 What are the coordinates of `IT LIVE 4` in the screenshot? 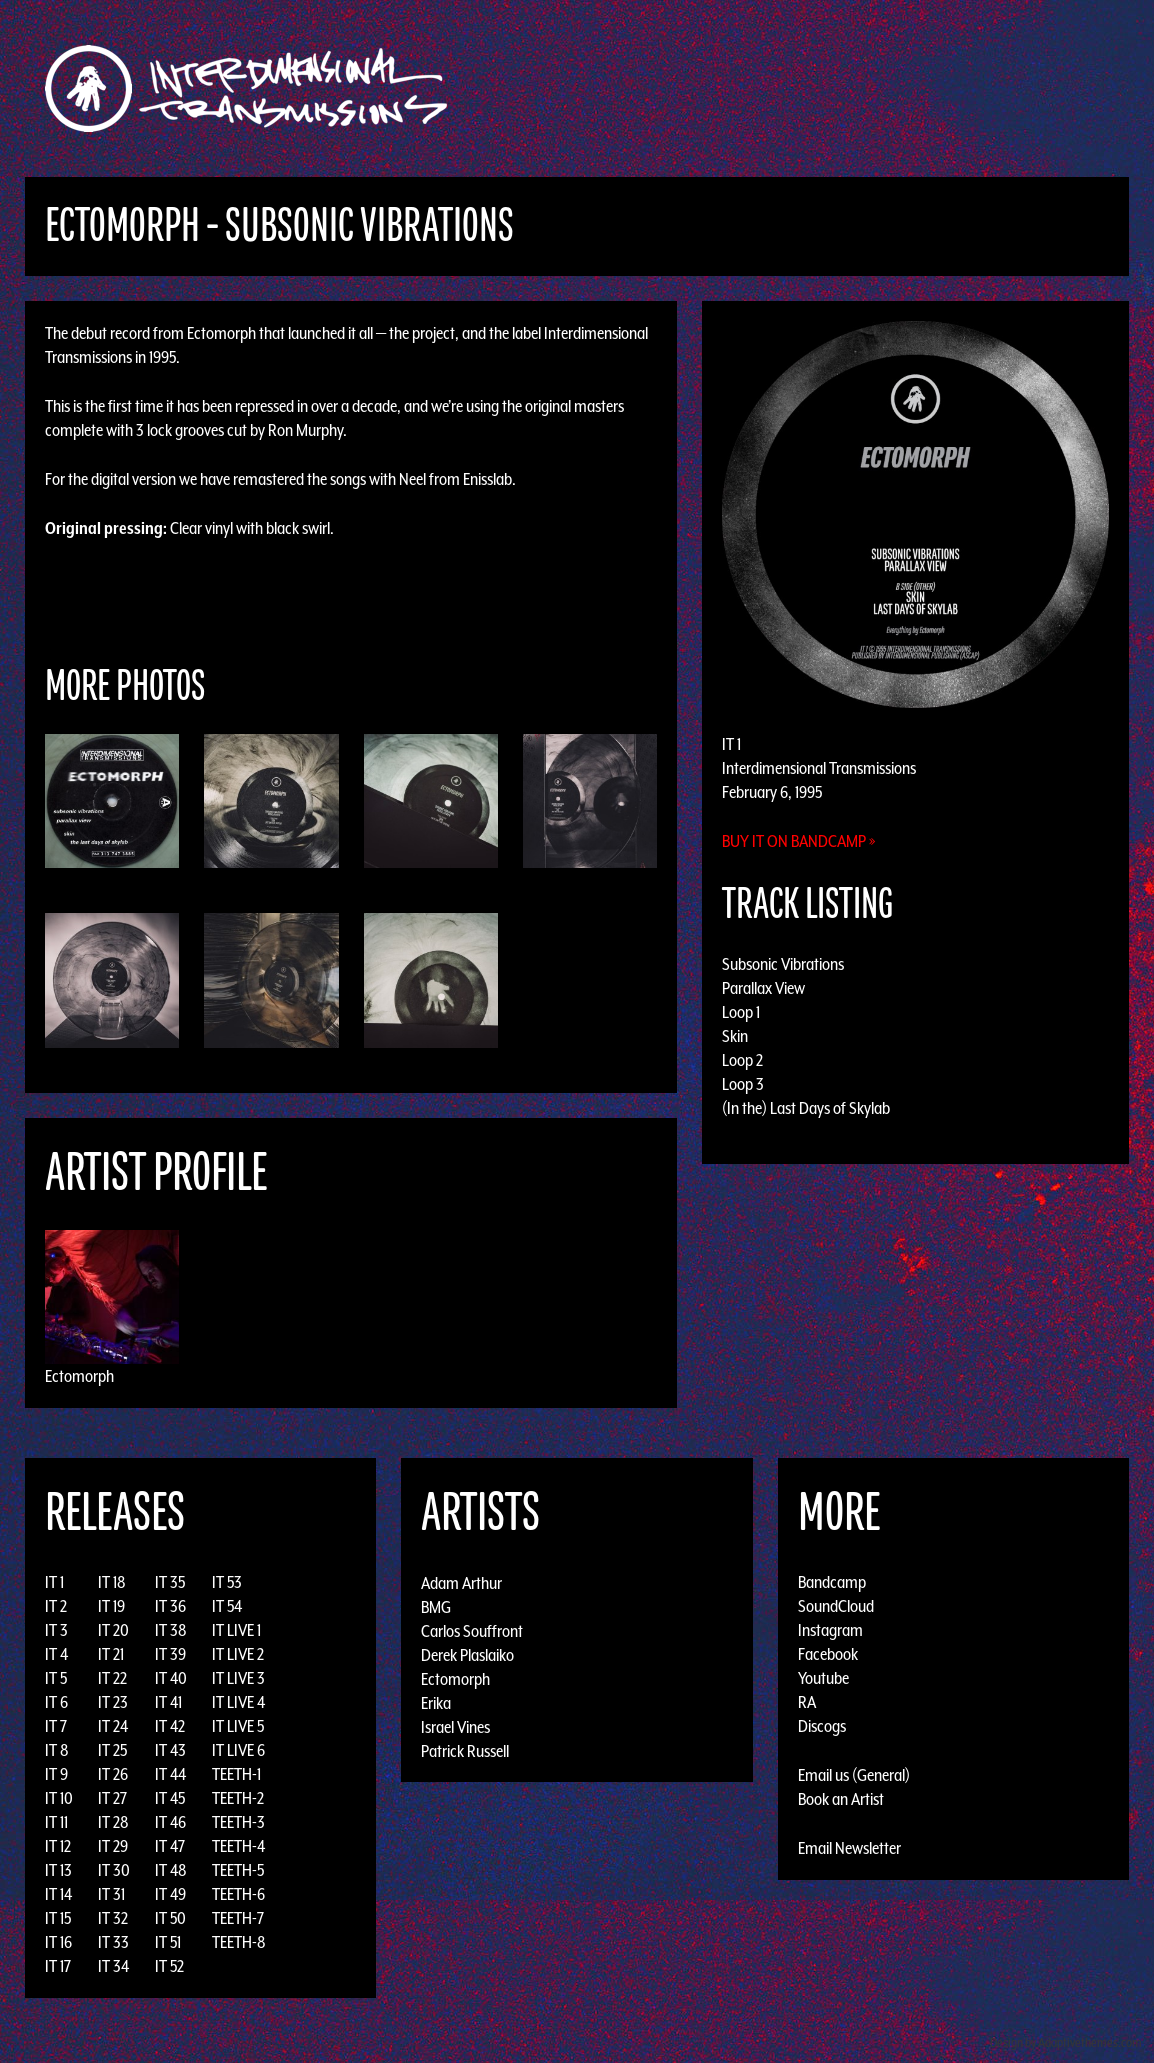 It's located at (238, 1702).